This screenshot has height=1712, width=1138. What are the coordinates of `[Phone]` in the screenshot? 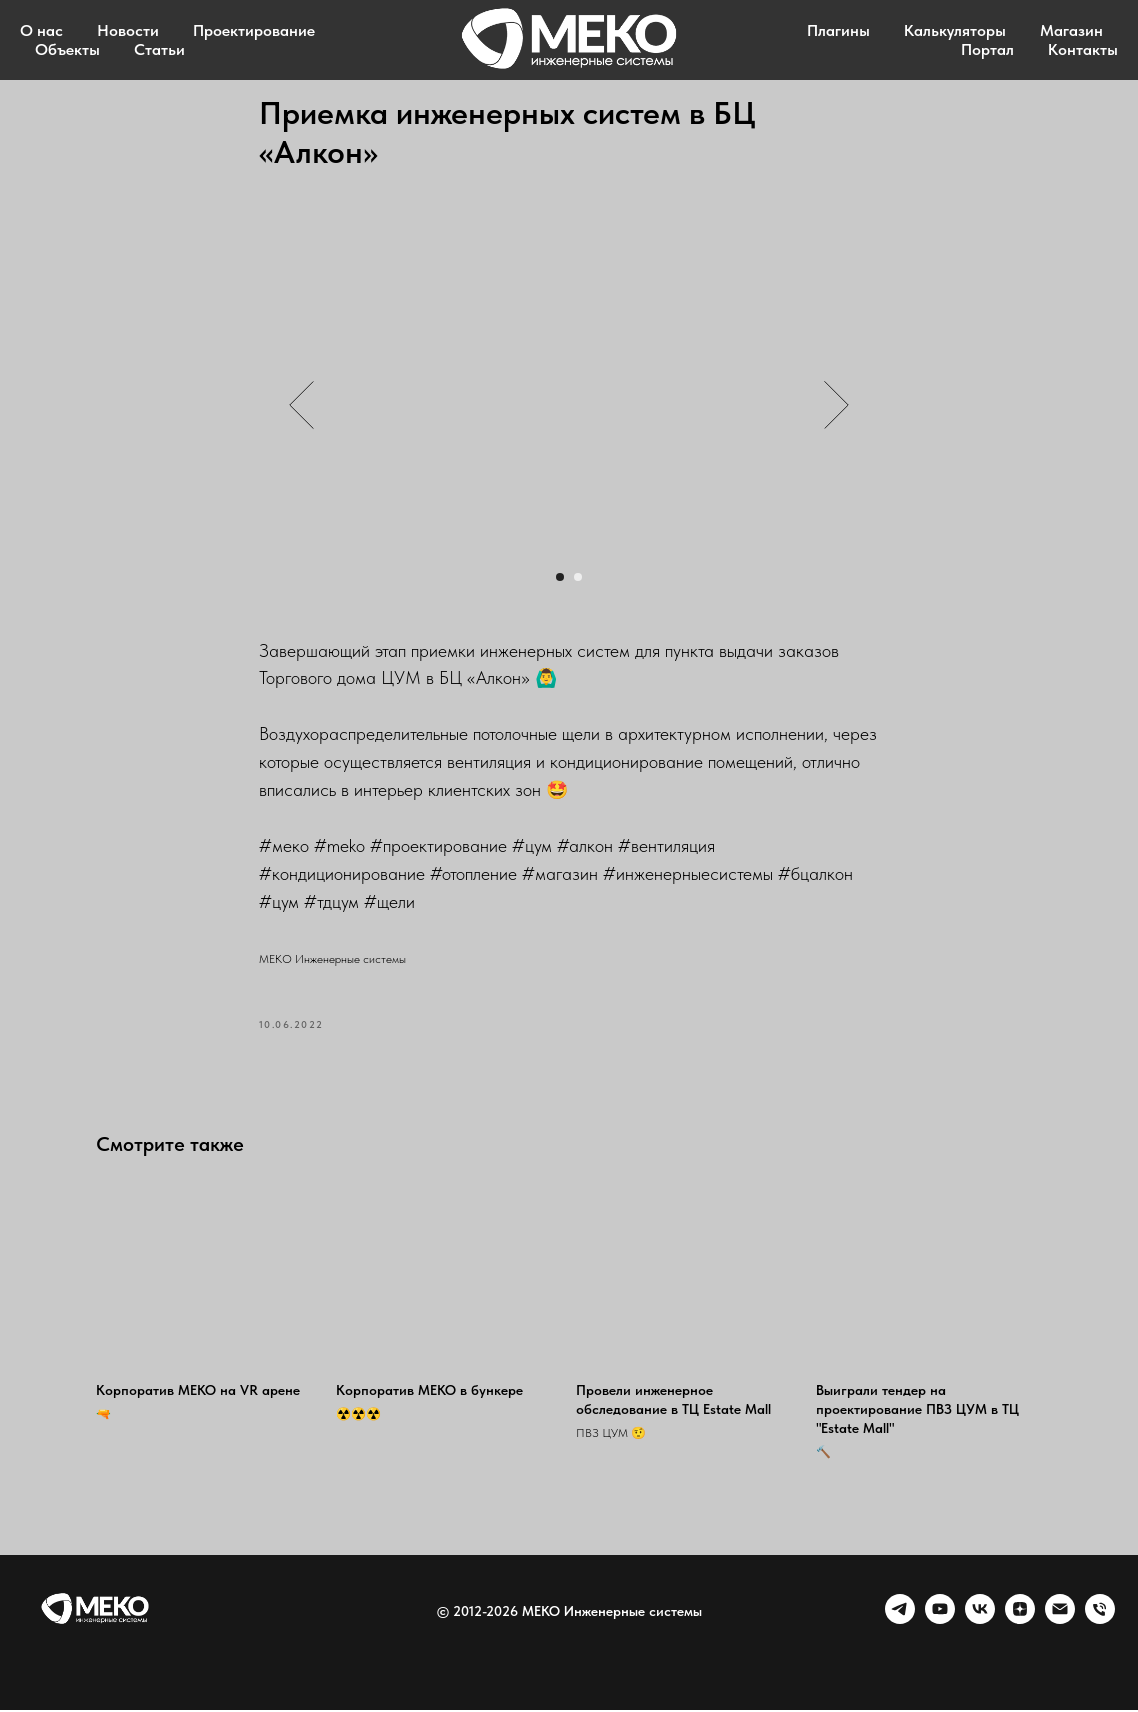 It's located at (1100, 1620).